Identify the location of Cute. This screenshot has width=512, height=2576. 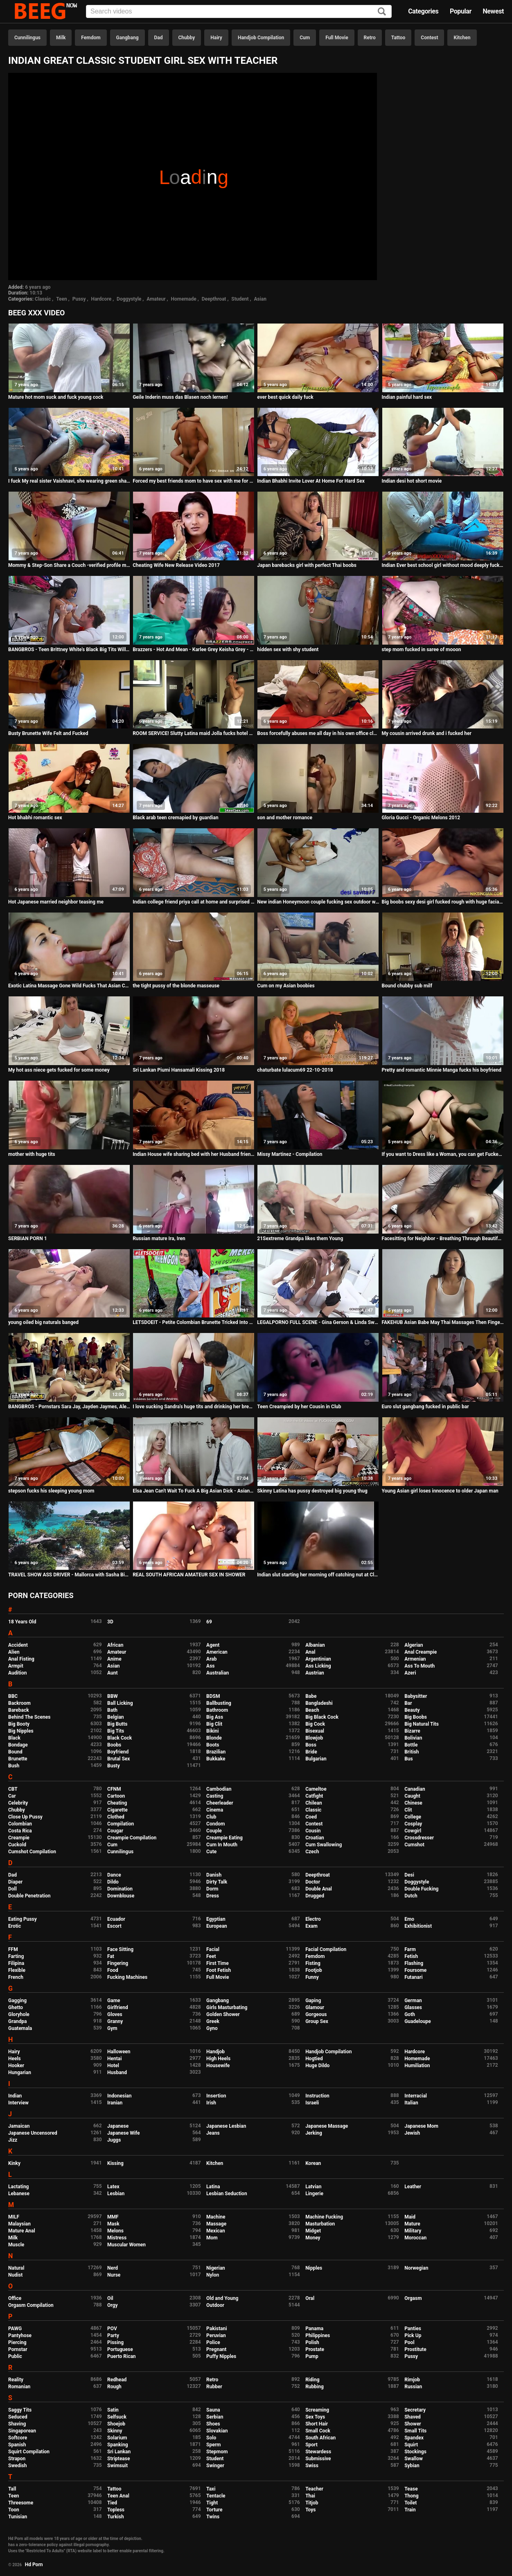
(211, 1851).